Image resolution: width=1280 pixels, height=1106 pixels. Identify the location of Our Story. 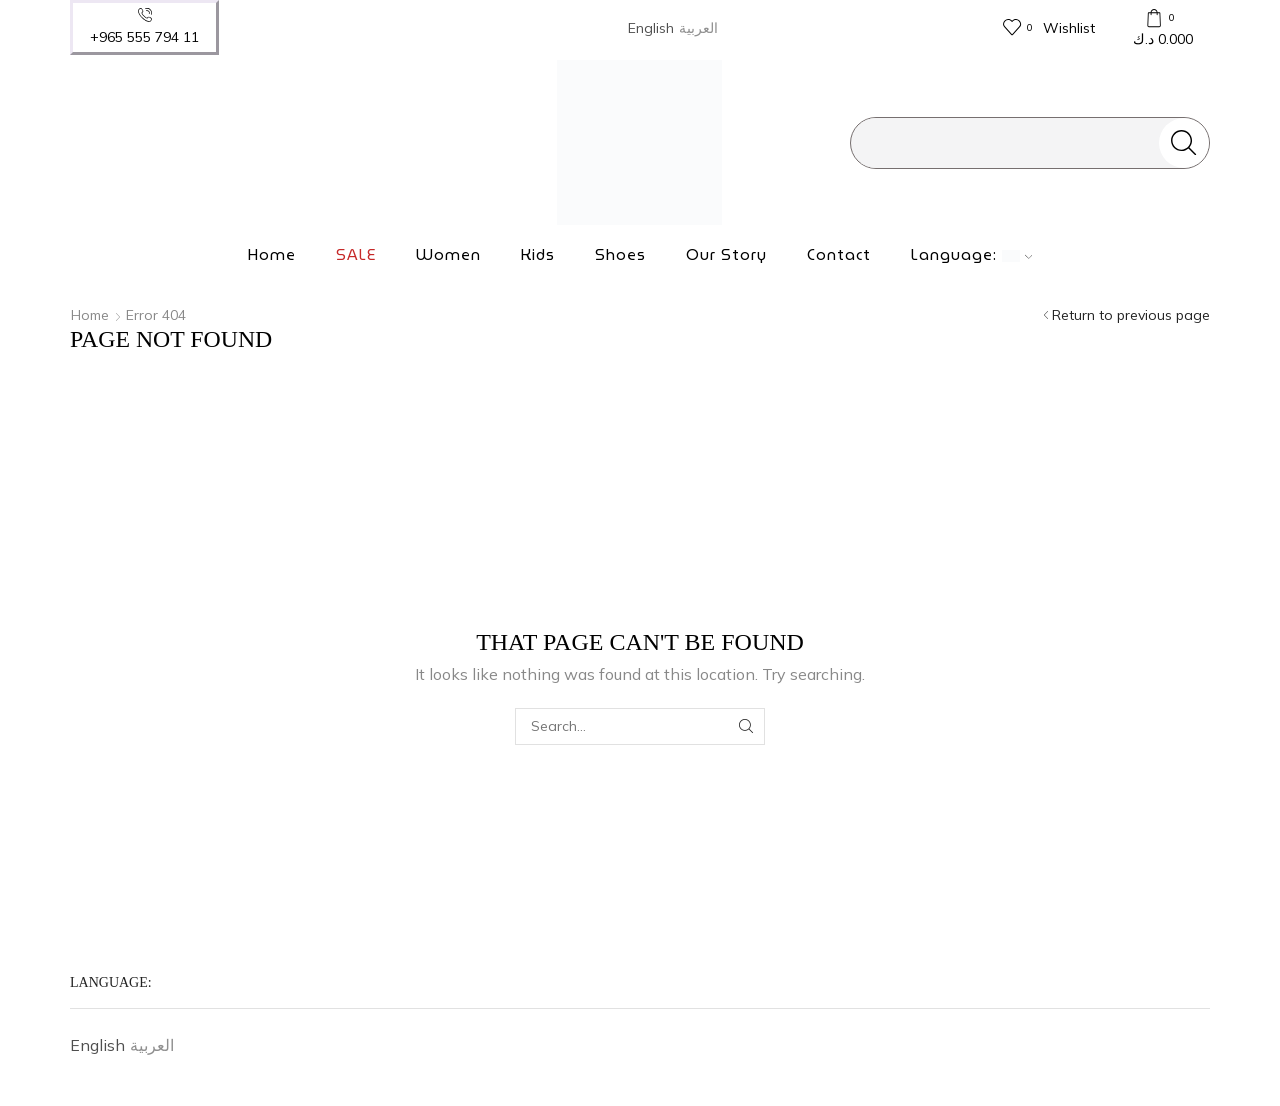
(726, 255).